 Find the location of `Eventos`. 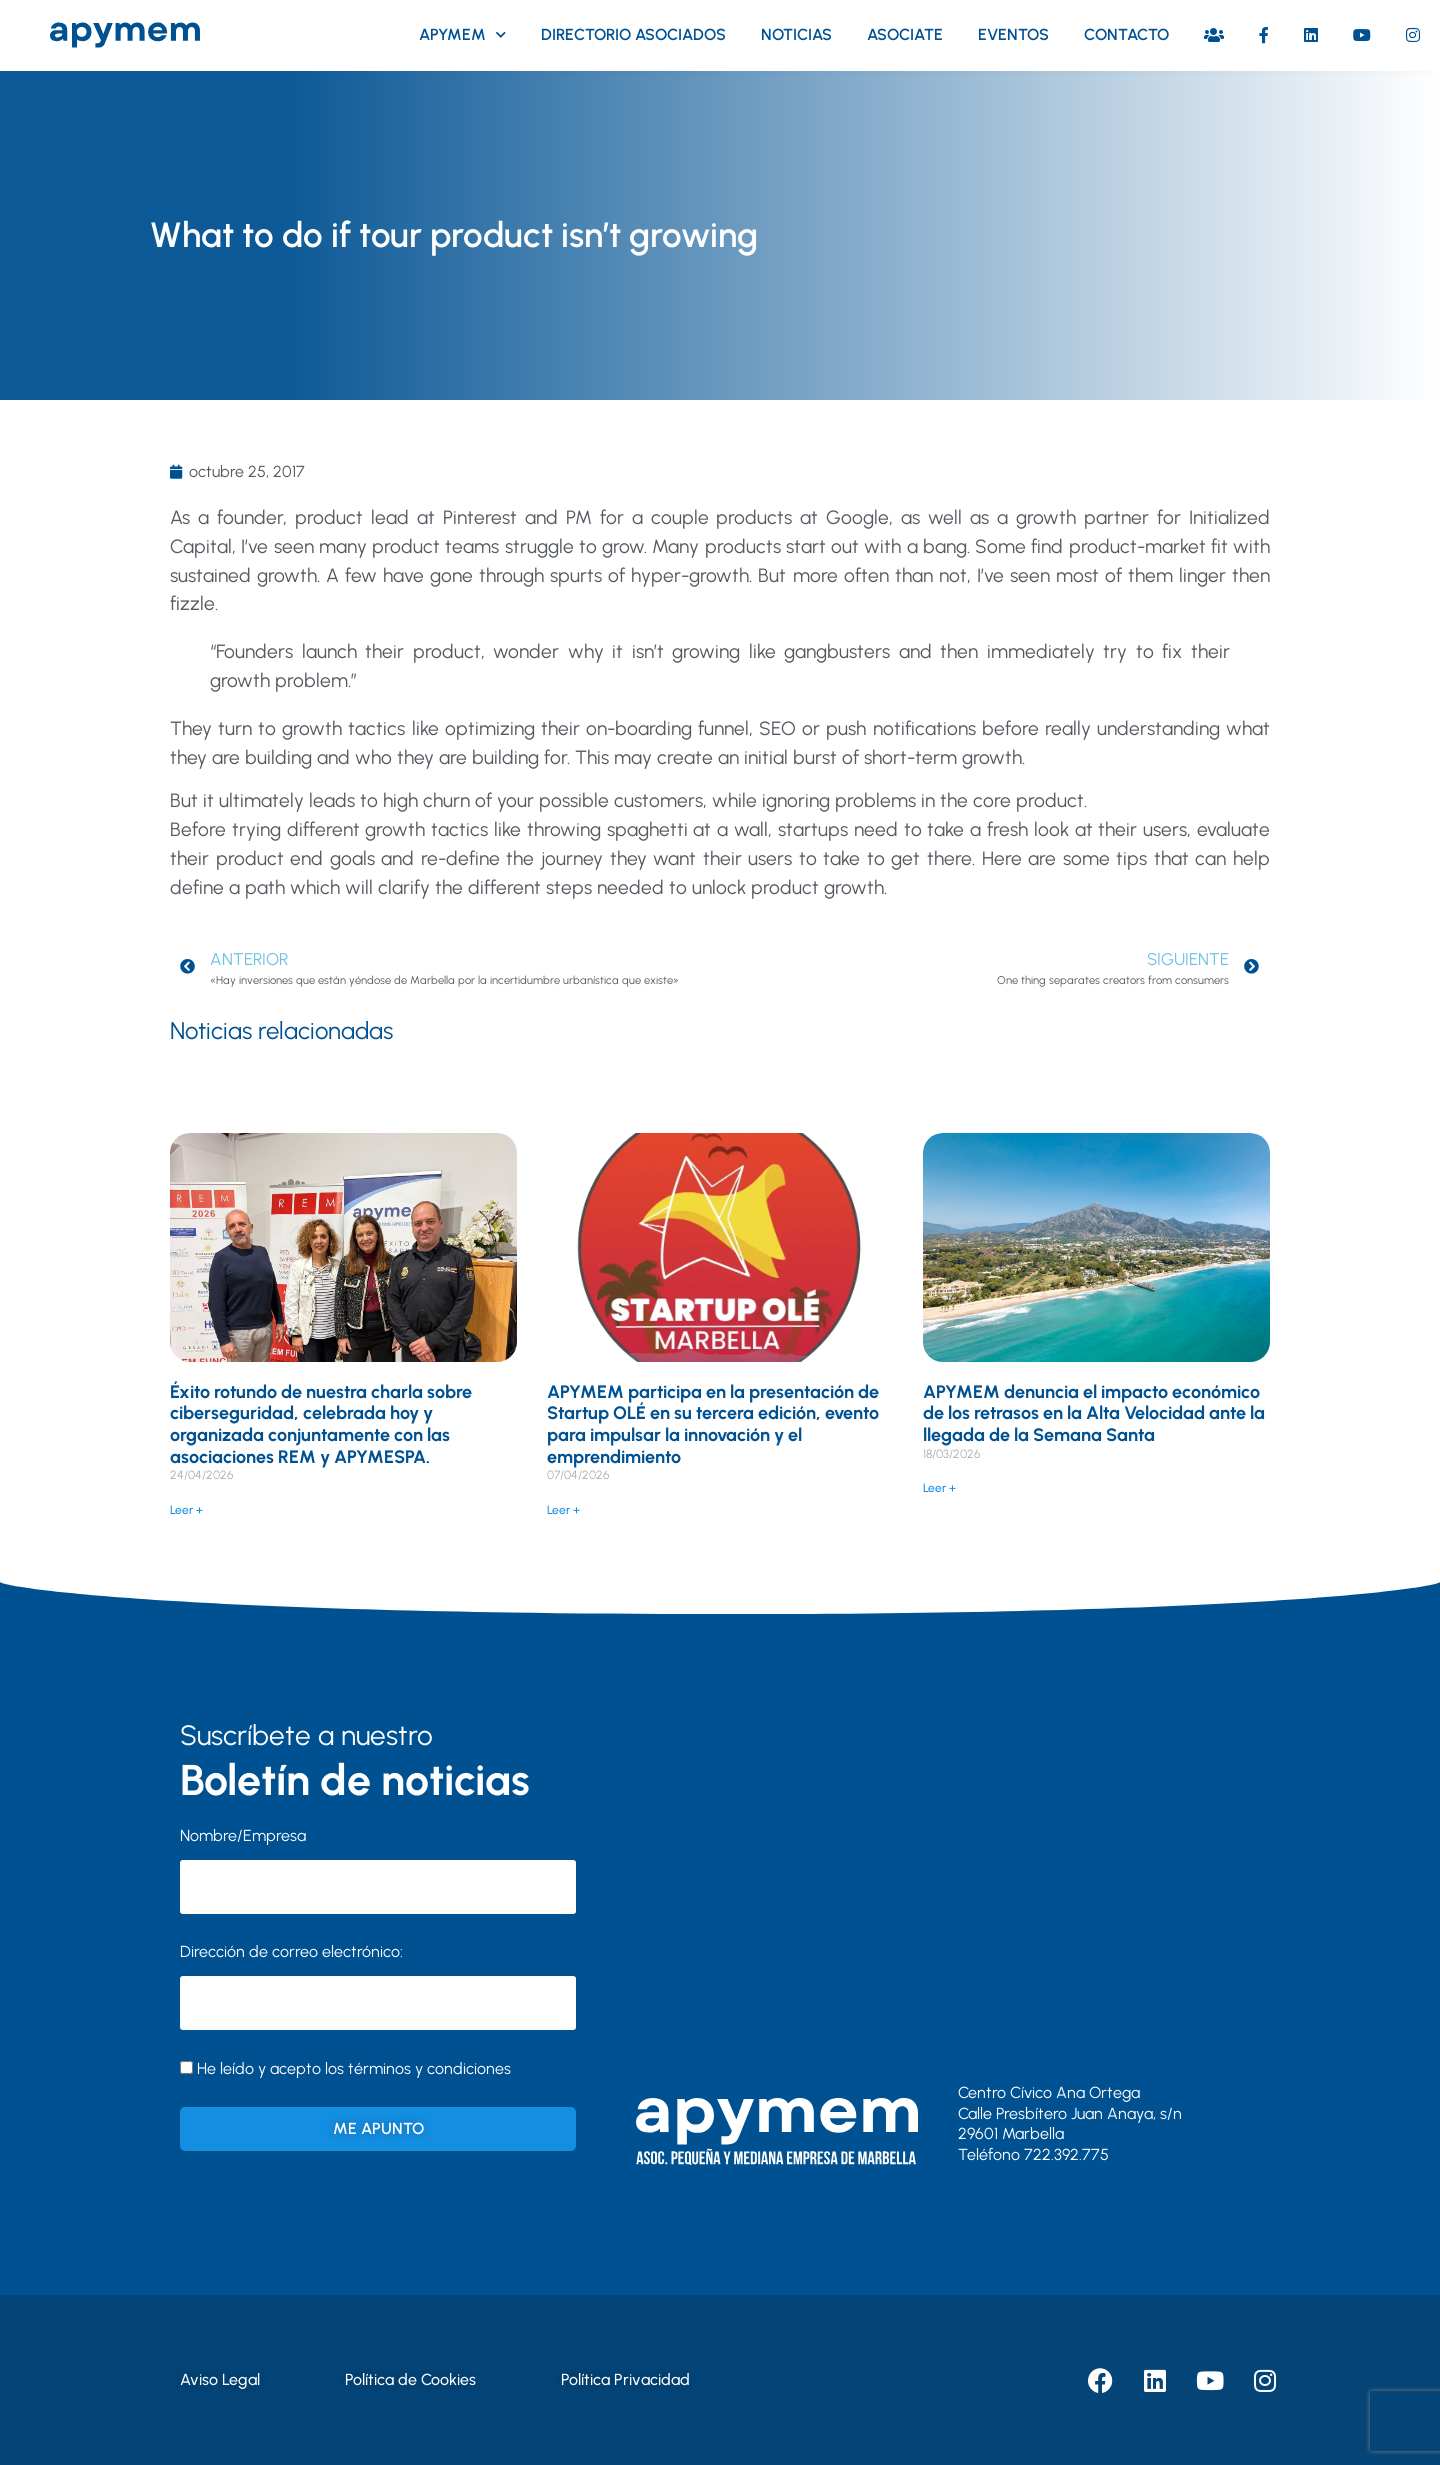

Eventos is located at coordinates (1013, 34).